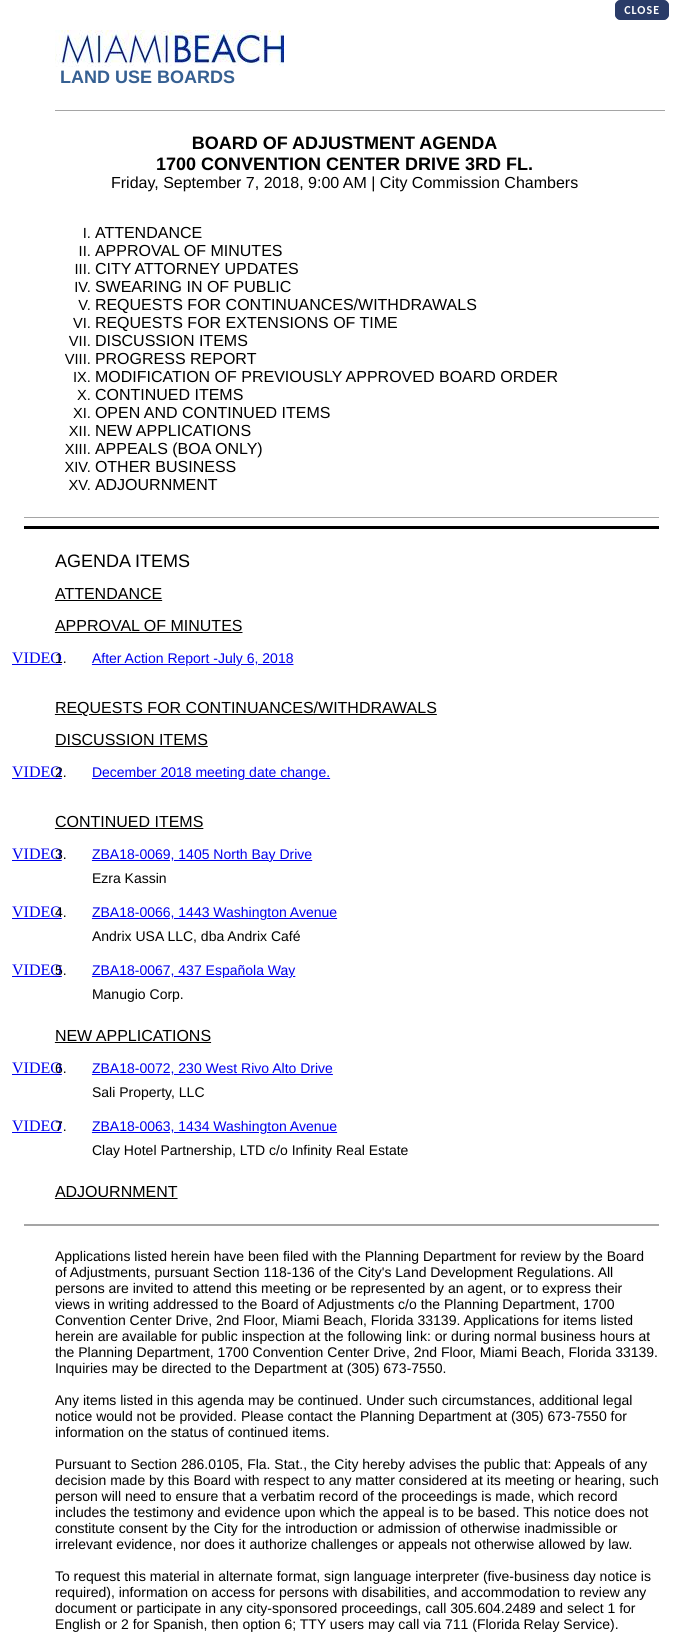 The width and height of the screenshot is (677, 1652). I want to click on After Action Report -July 6, 2018, so click(193, 658).